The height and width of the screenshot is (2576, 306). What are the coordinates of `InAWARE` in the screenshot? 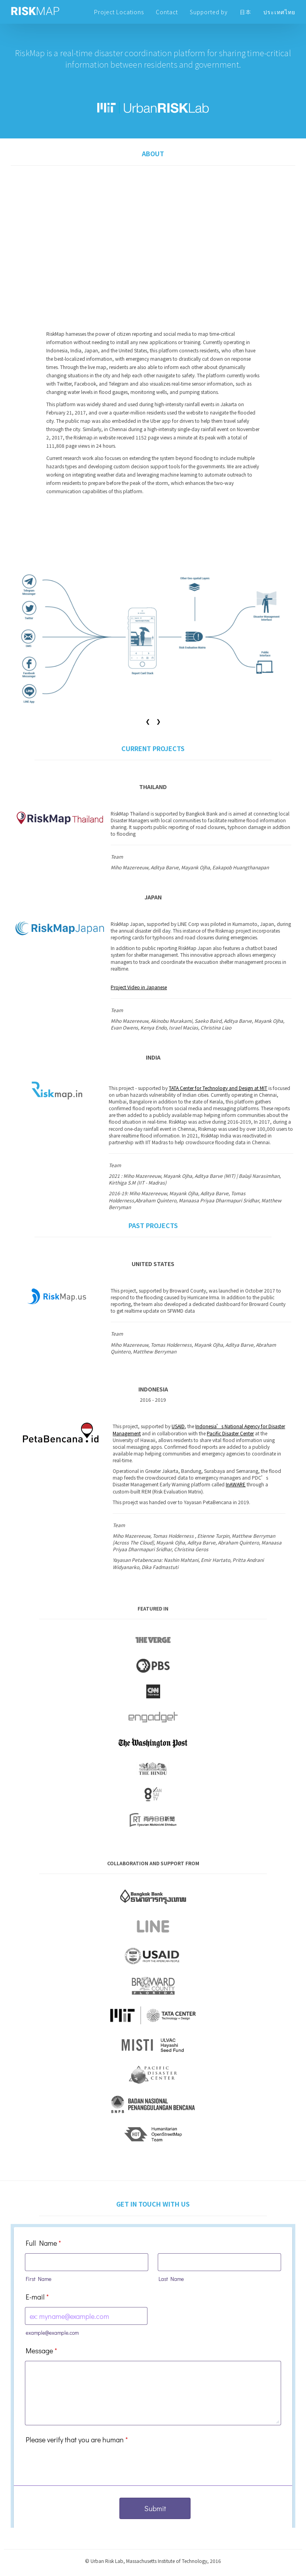 It's located at (236, 1484).